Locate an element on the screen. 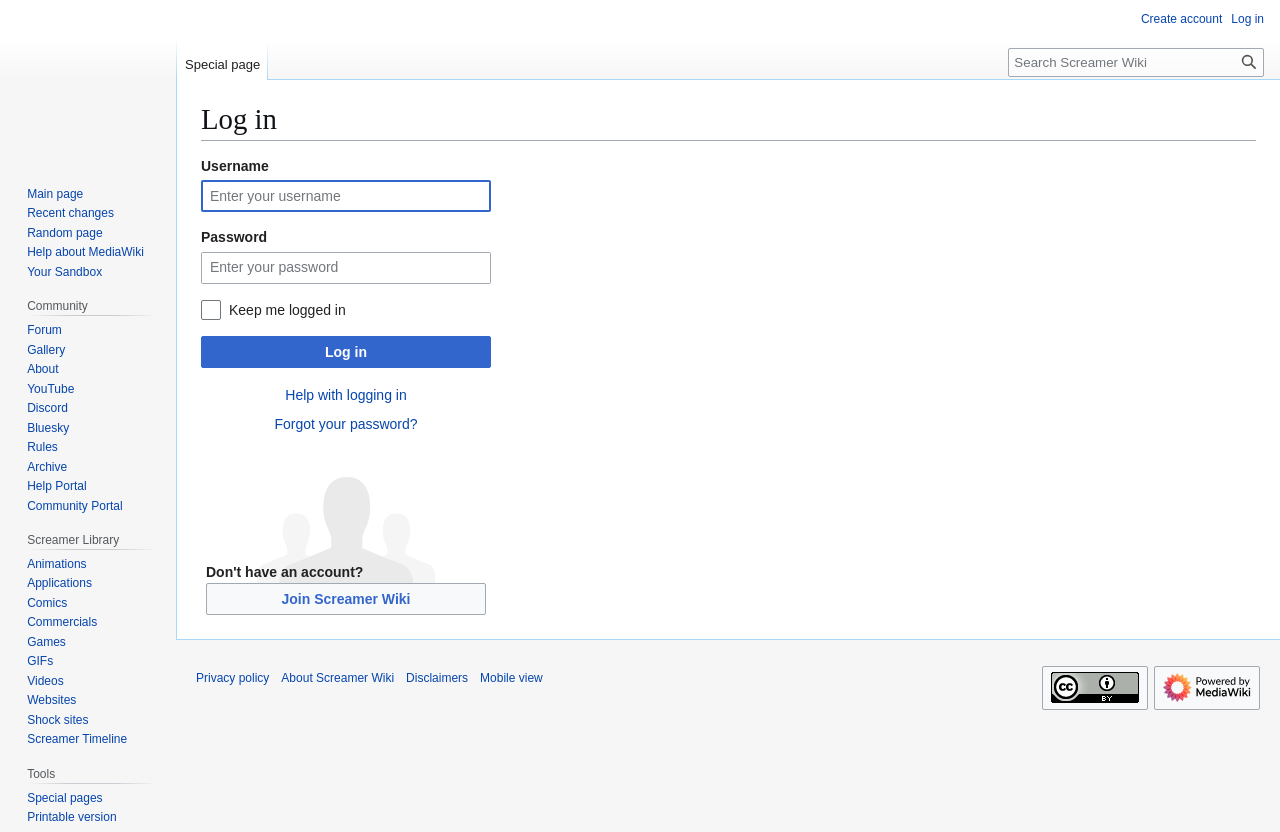 Image resolution: width=1280 pixels, height=832 pixels. About Screamer Wiki is located at coordinates (337, 678).